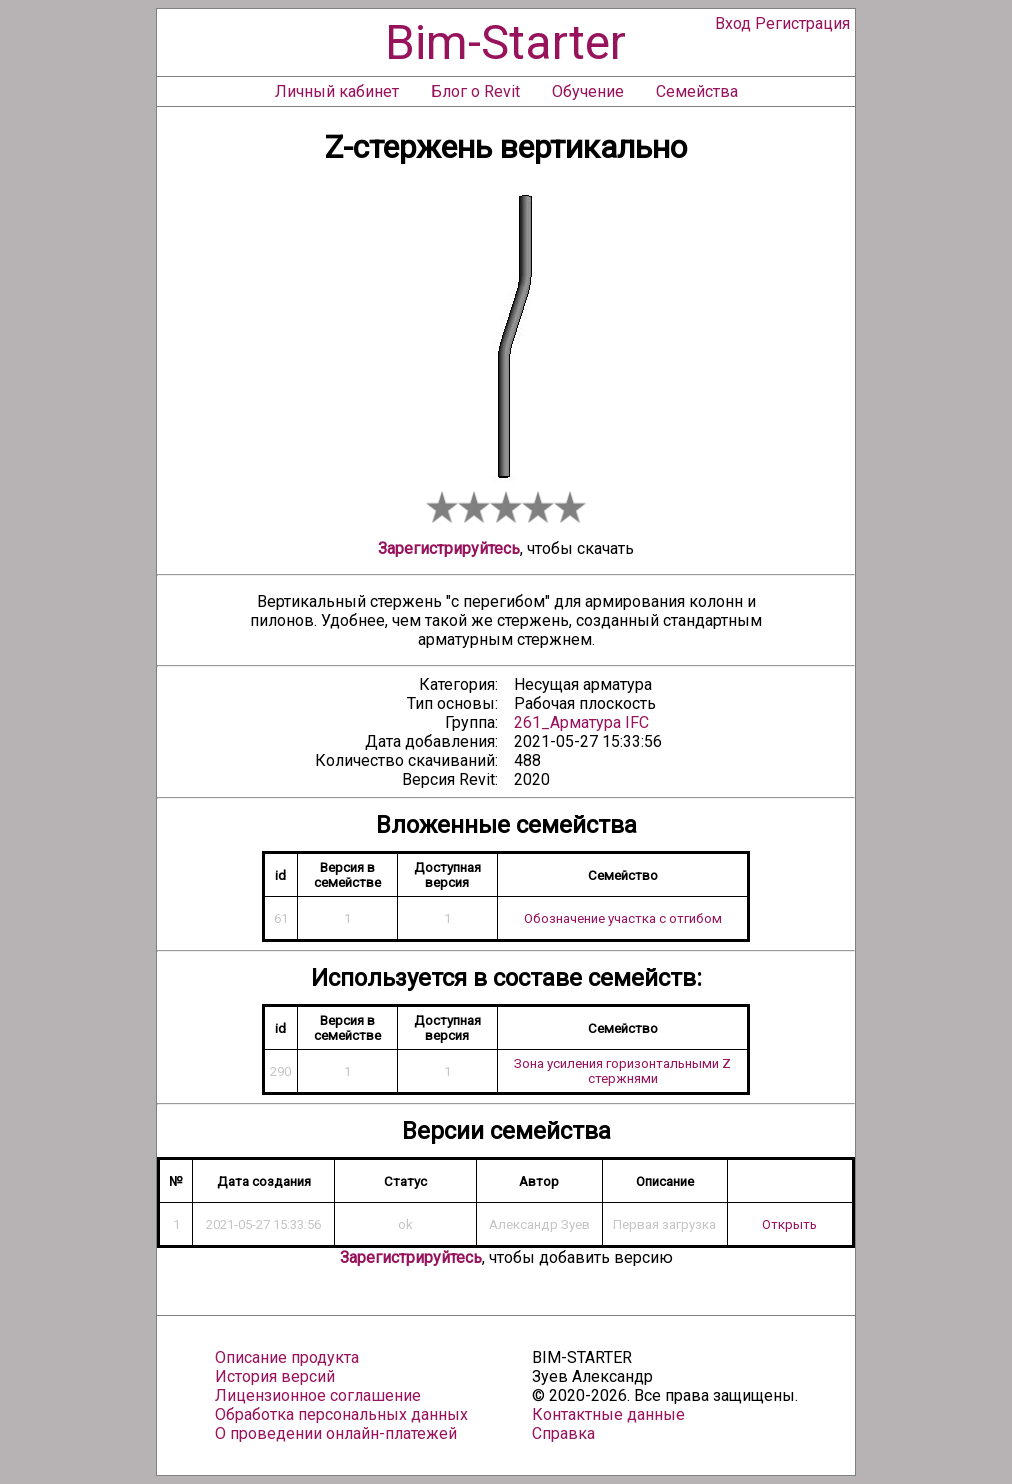  I want to click on Справка, so click(563, 1433).